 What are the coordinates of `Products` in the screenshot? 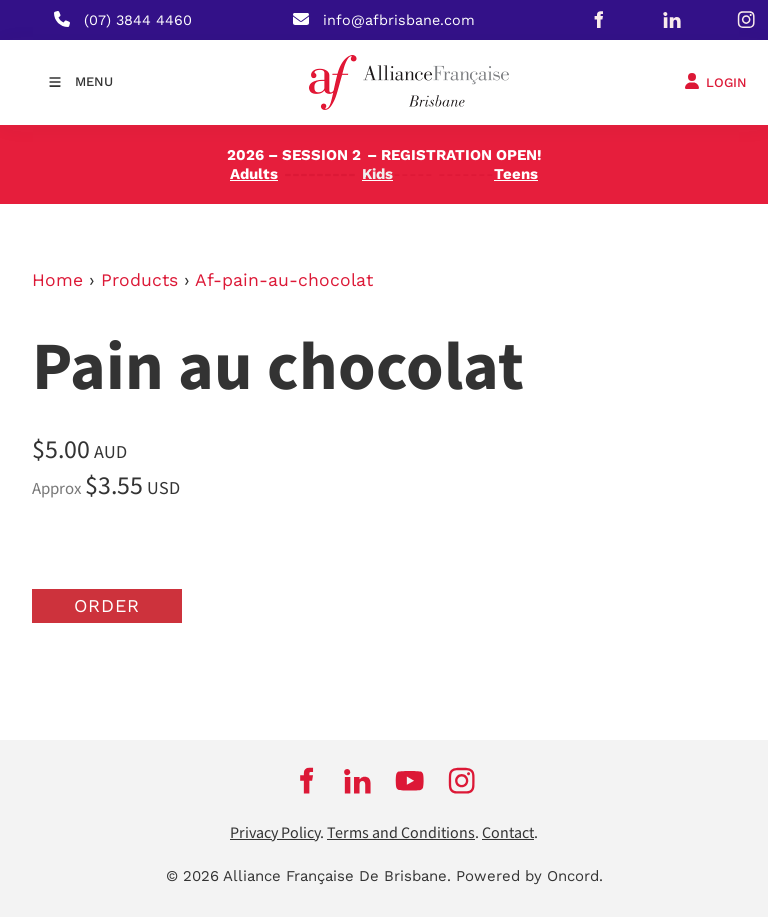 It's located at (139, 280).